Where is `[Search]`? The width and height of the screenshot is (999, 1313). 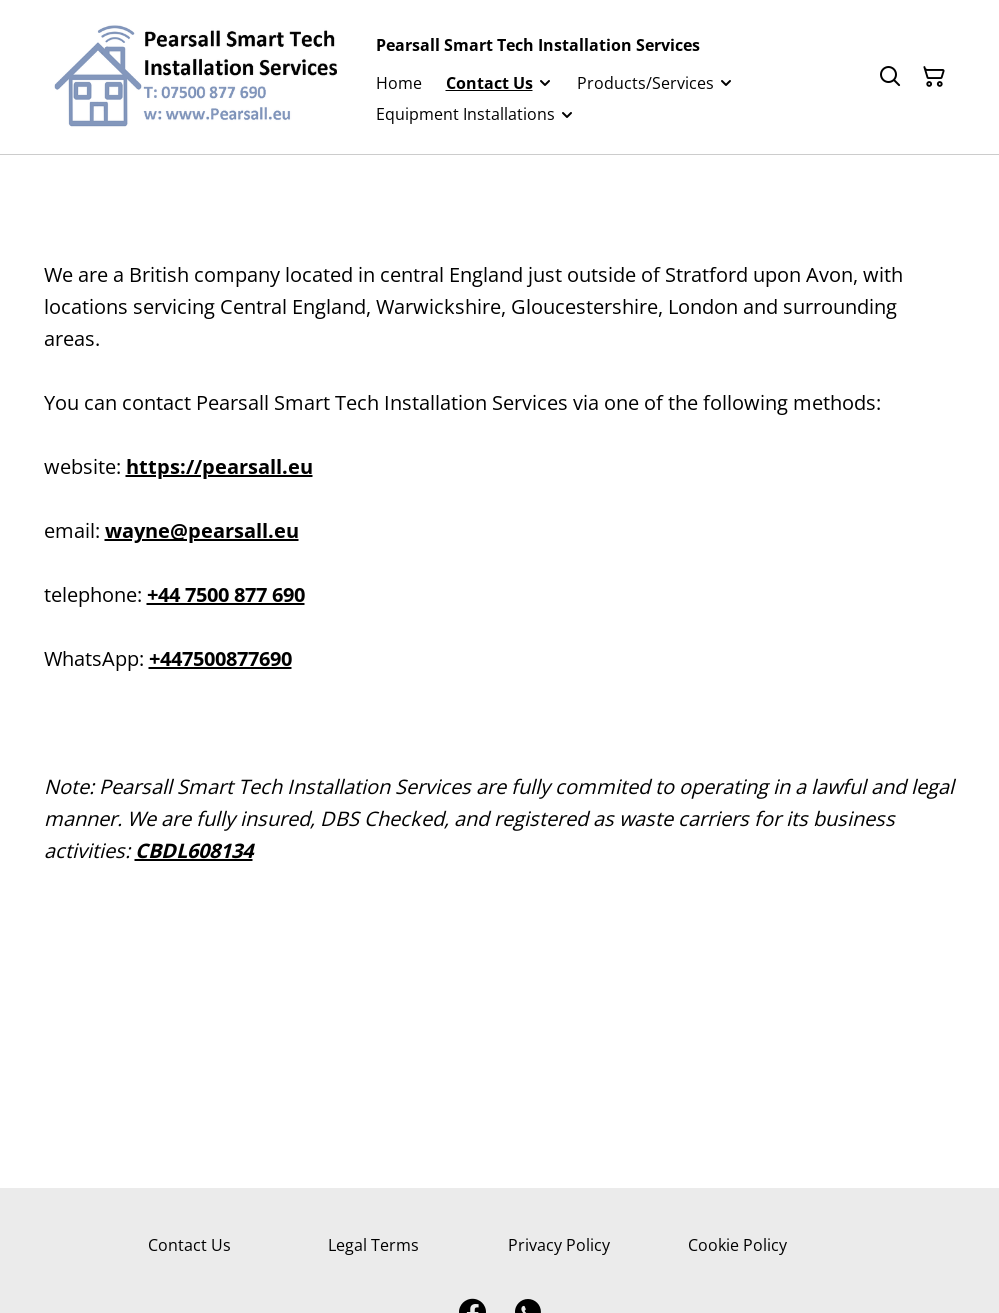 [Search] is located at coordinates (890, 77).